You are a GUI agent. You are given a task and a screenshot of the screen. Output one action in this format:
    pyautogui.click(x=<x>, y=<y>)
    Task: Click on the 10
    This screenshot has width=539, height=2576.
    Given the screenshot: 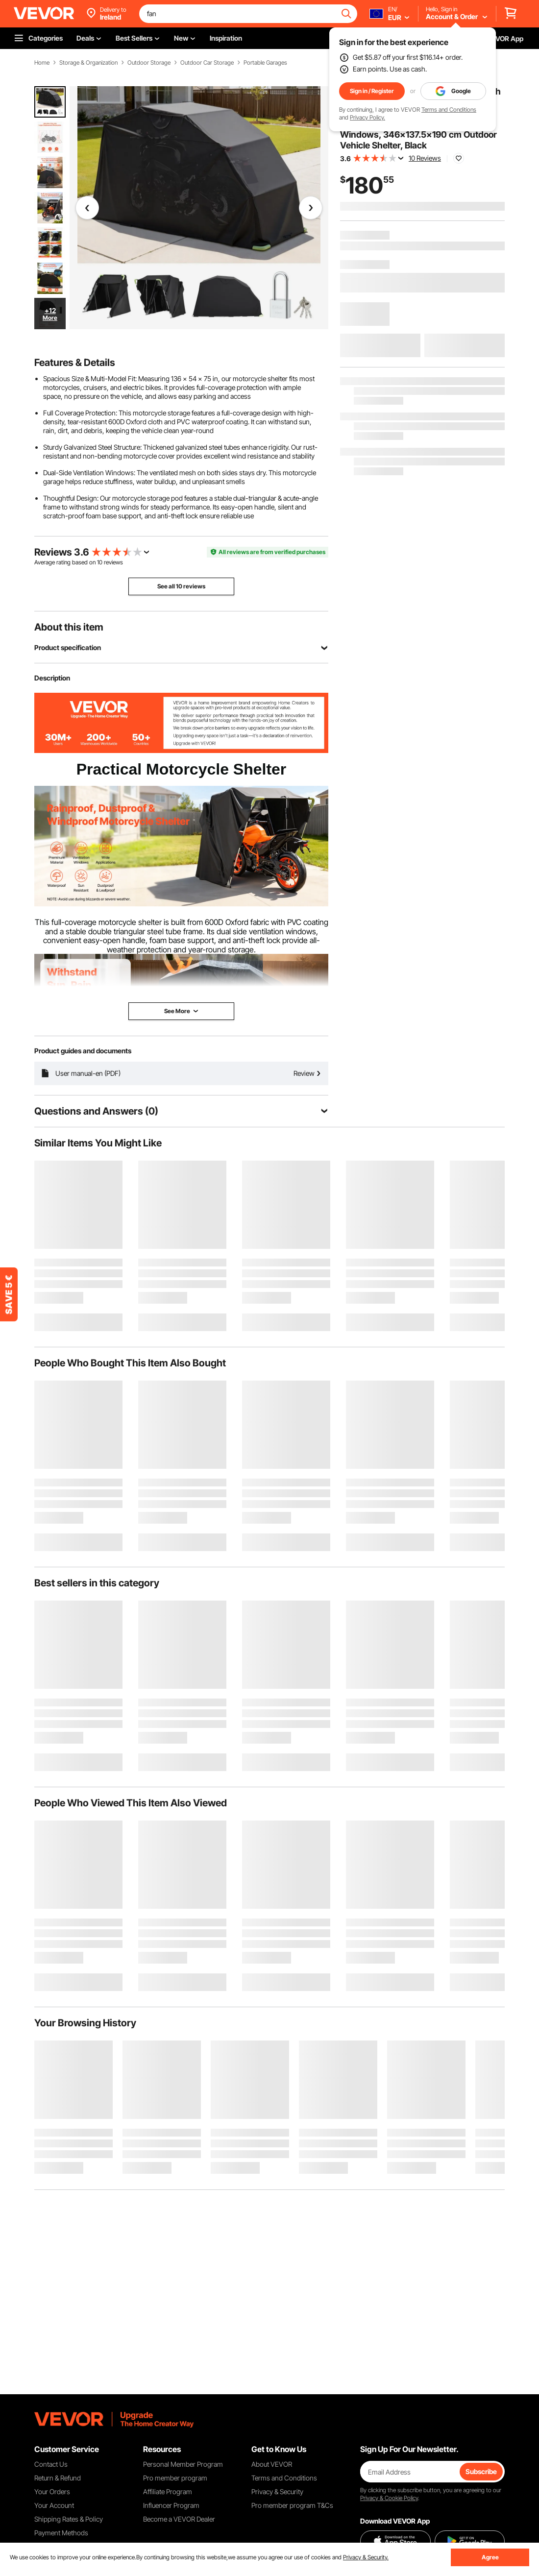 What is the action you would take?
    pyautogui.click(x=99, y=562)
    